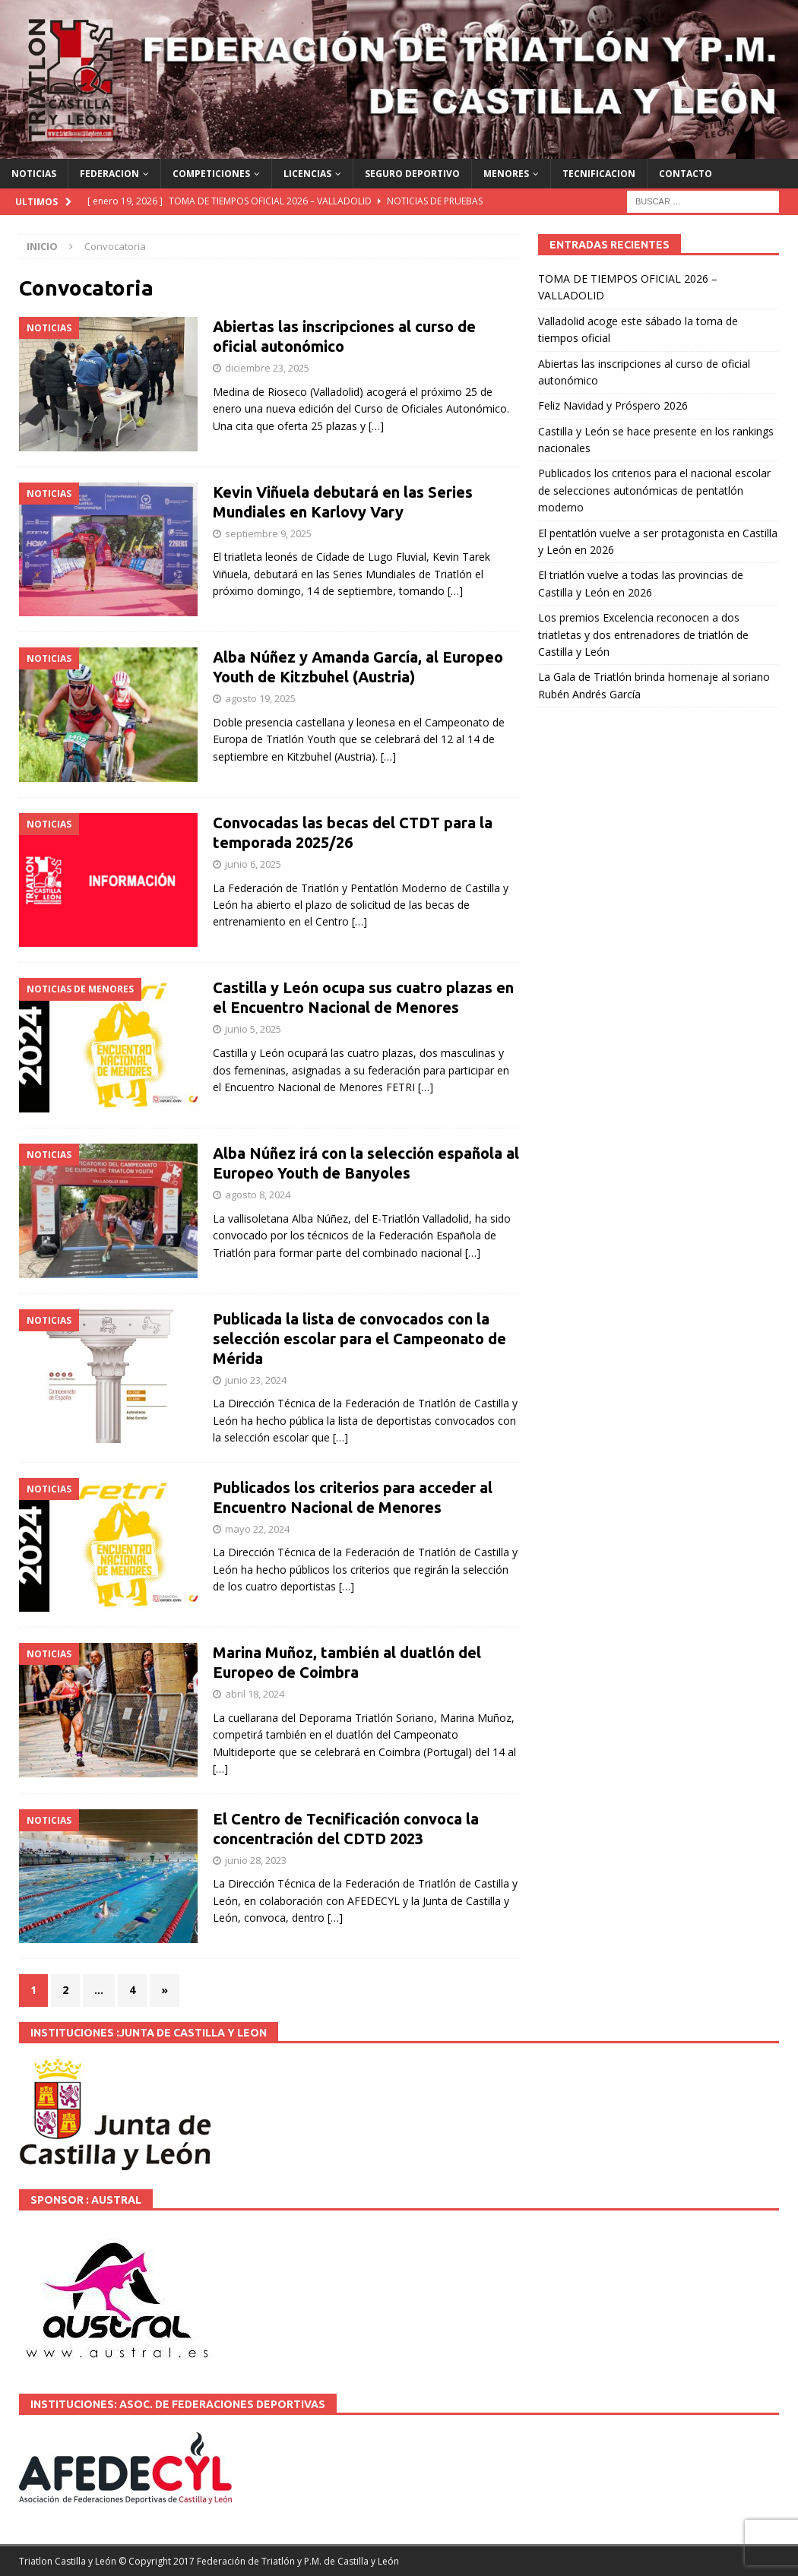  I want to click on FEDERACION, so click(109, 173).